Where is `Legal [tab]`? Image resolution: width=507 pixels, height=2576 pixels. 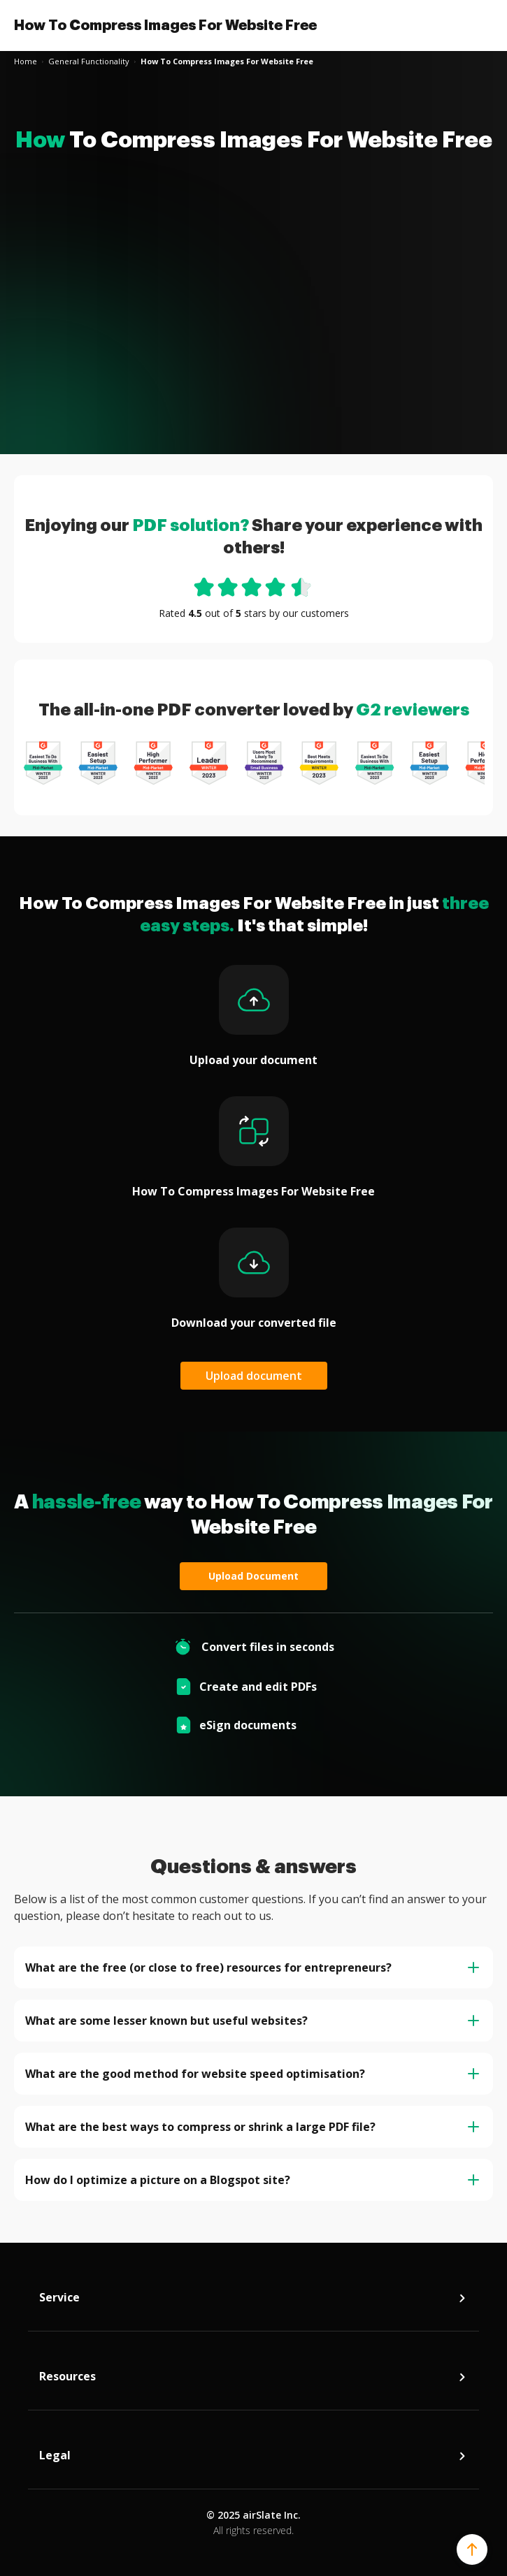 Legal [tab] is located at coordinates (253, 2458).